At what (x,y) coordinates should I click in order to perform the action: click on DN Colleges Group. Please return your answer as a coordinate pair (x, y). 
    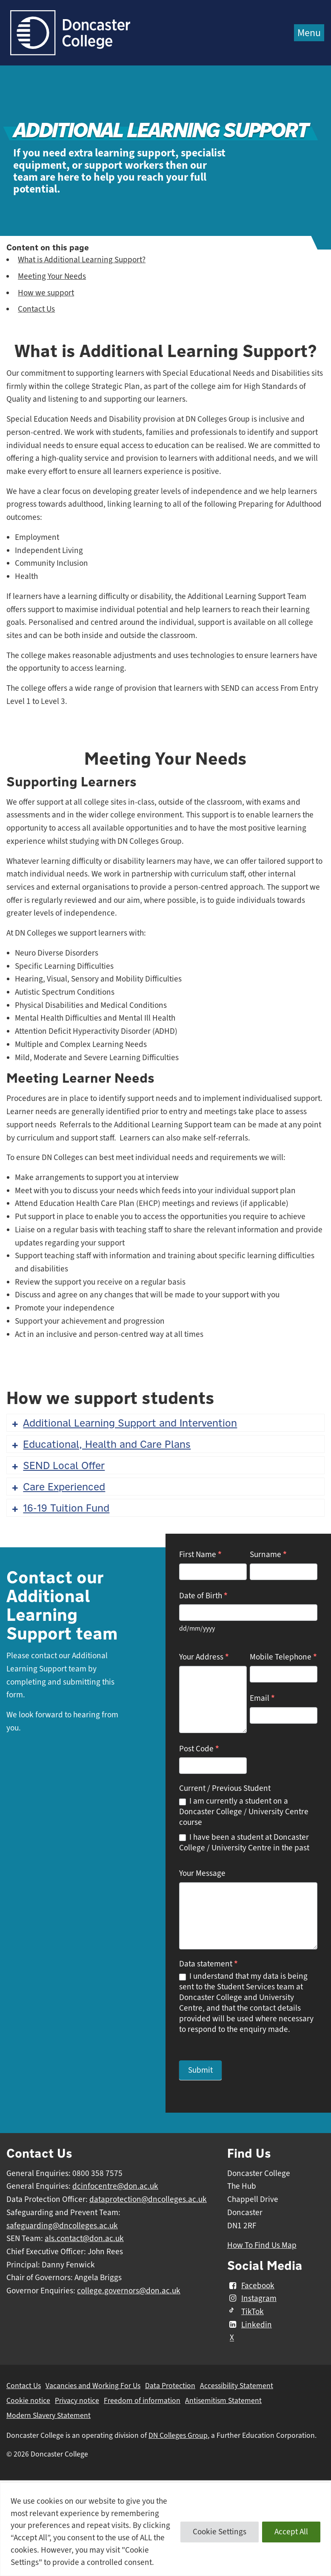
    Looking at the image, I should click on (178, 2435).